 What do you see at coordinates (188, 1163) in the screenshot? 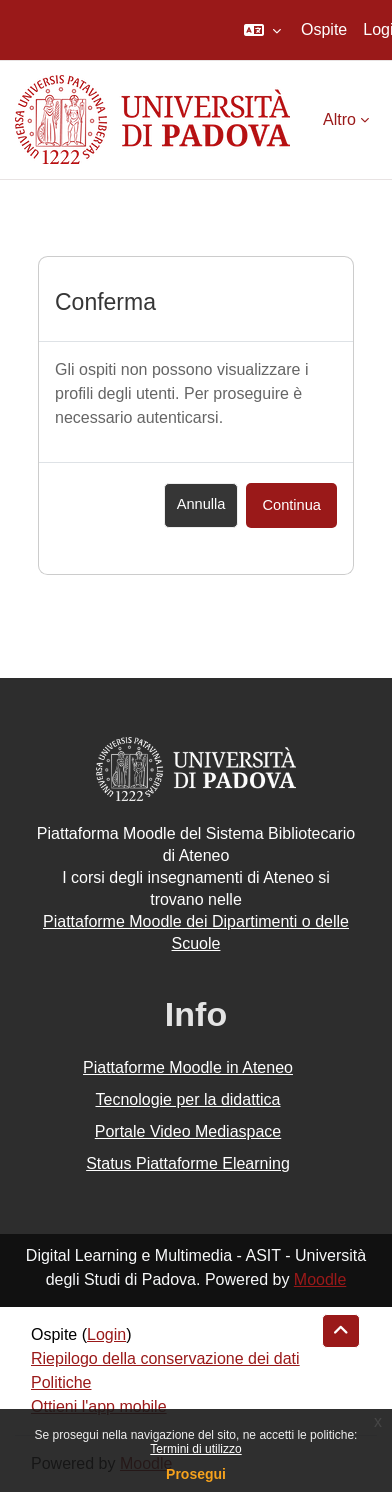
I see `Status Piattaforme Elearning` at bounding box center [188, 1163].